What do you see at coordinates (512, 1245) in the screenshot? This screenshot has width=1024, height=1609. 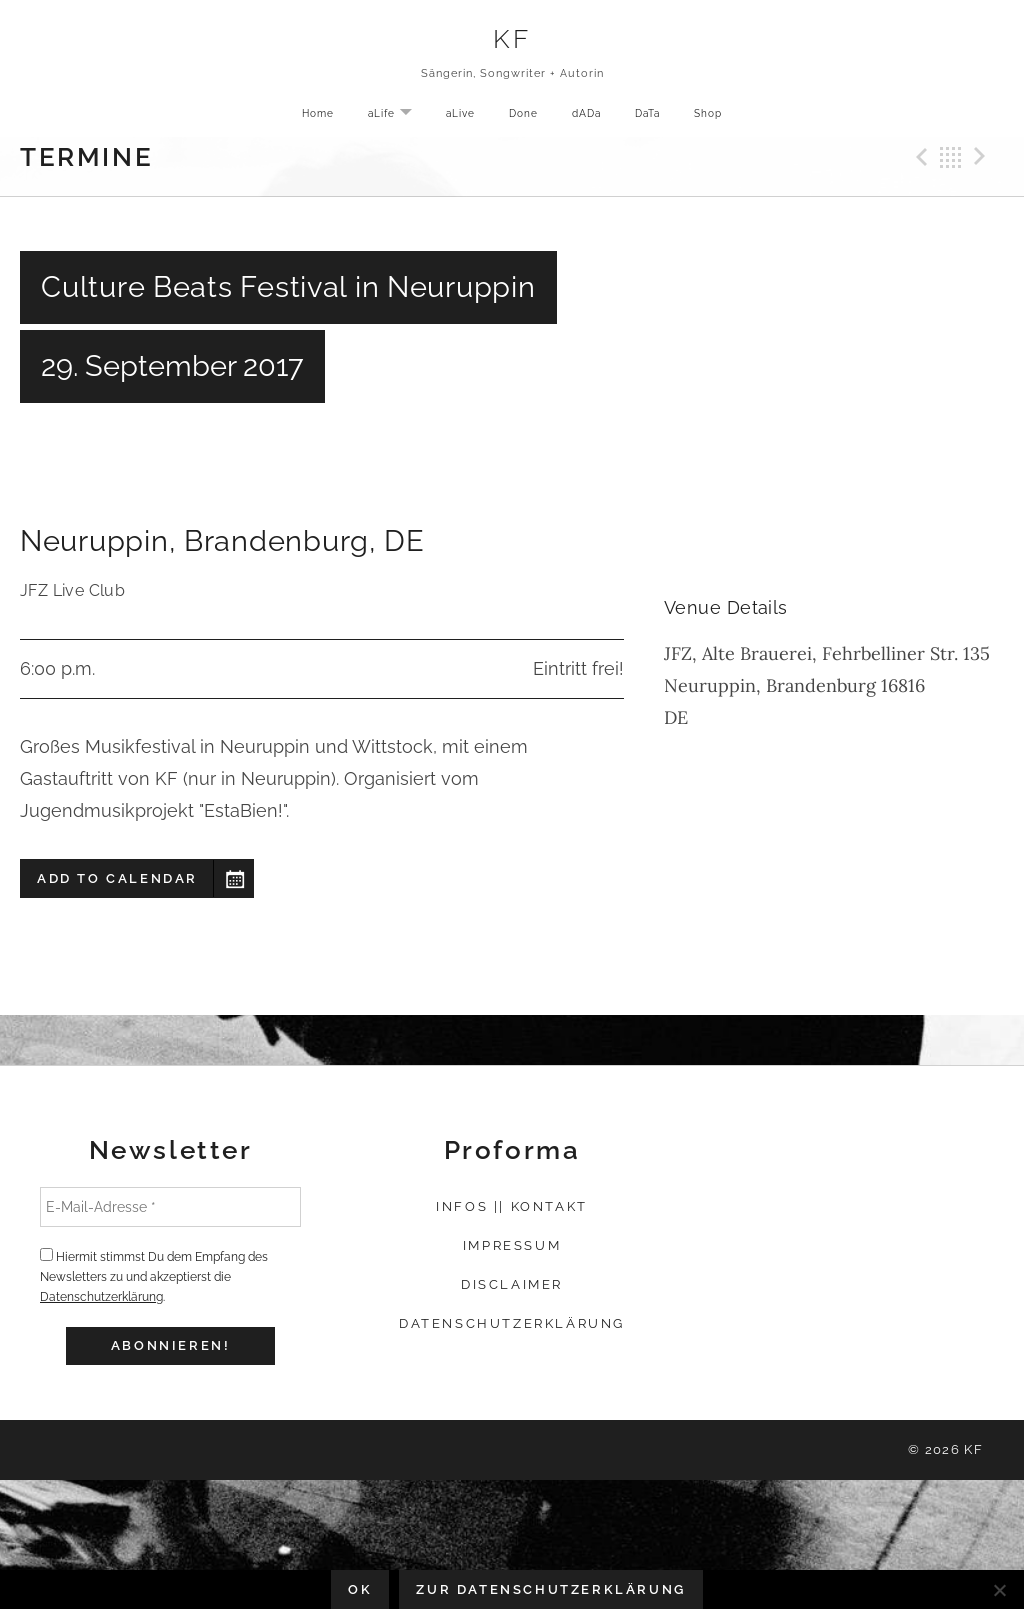 I see `Impressum` at bounding box center [512, 1245].